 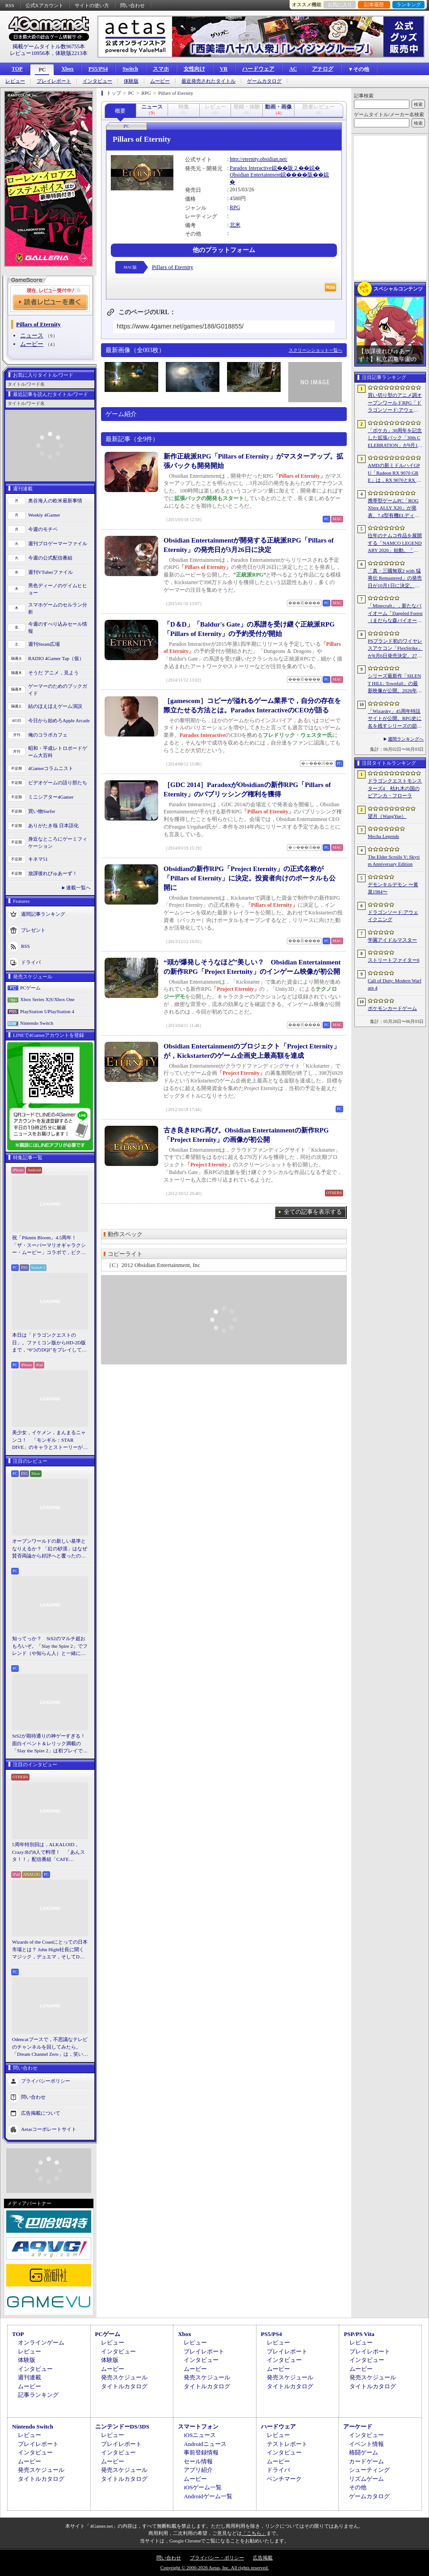 What do you see at coordinates (41, 2342) in the screenshot?
I see `オンラインゲーム` at bounding box center [41, 2342].